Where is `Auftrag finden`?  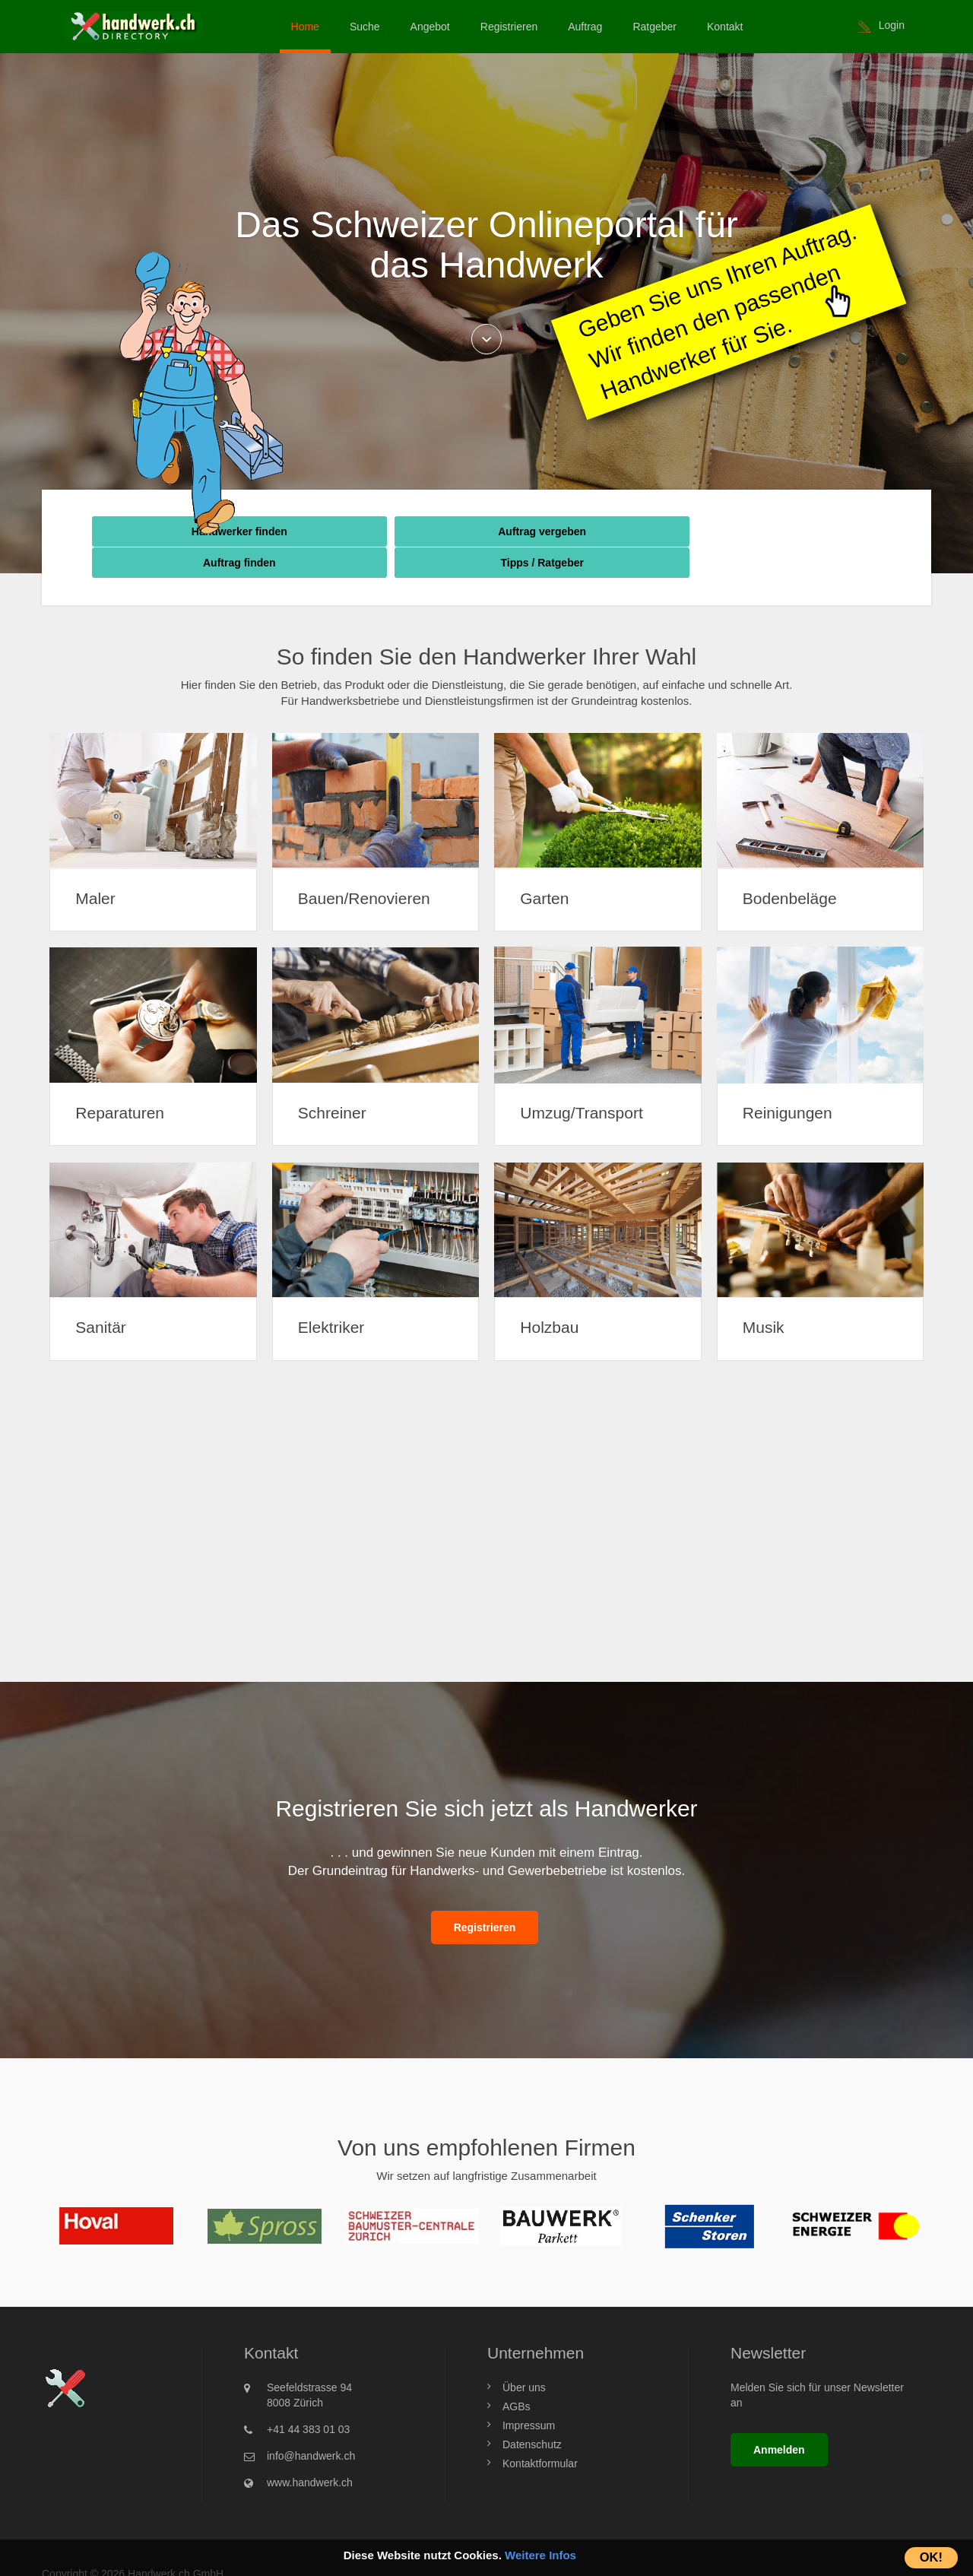
Auftrag finden is located at coordinates (584, 531).